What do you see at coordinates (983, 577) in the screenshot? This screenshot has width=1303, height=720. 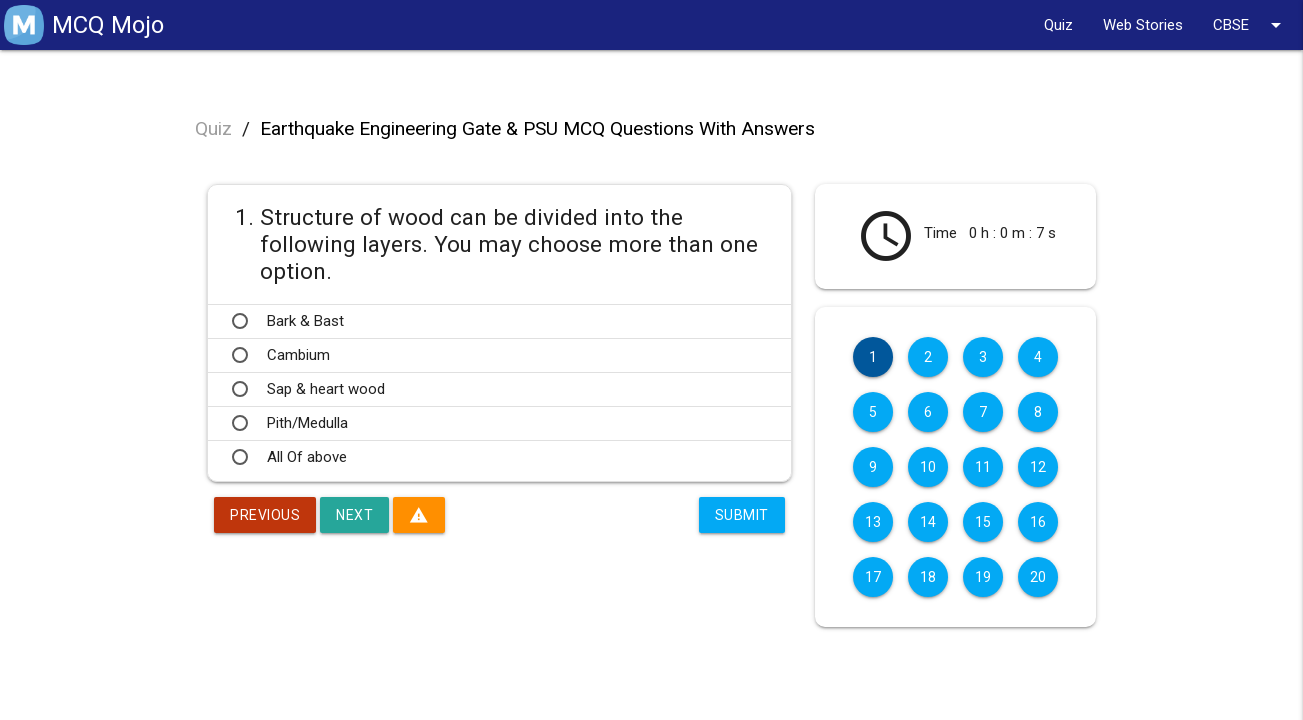 I see `19` at bounding box center [983, 577].